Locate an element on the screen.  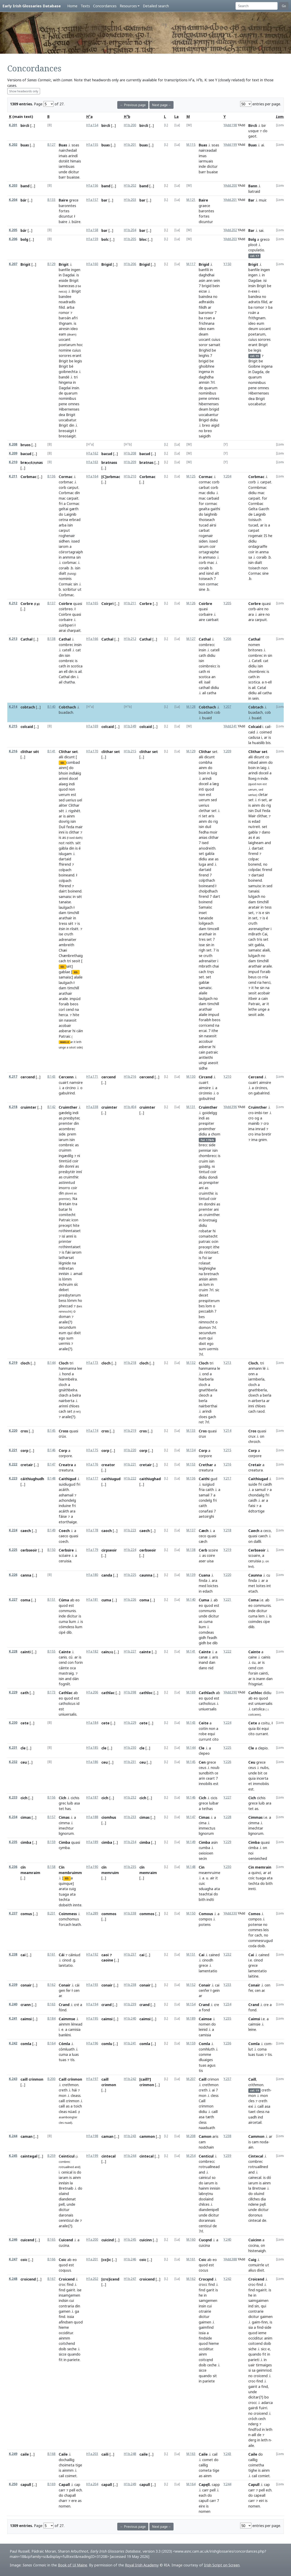
H1a.165 is located at coordinates (92, 603).